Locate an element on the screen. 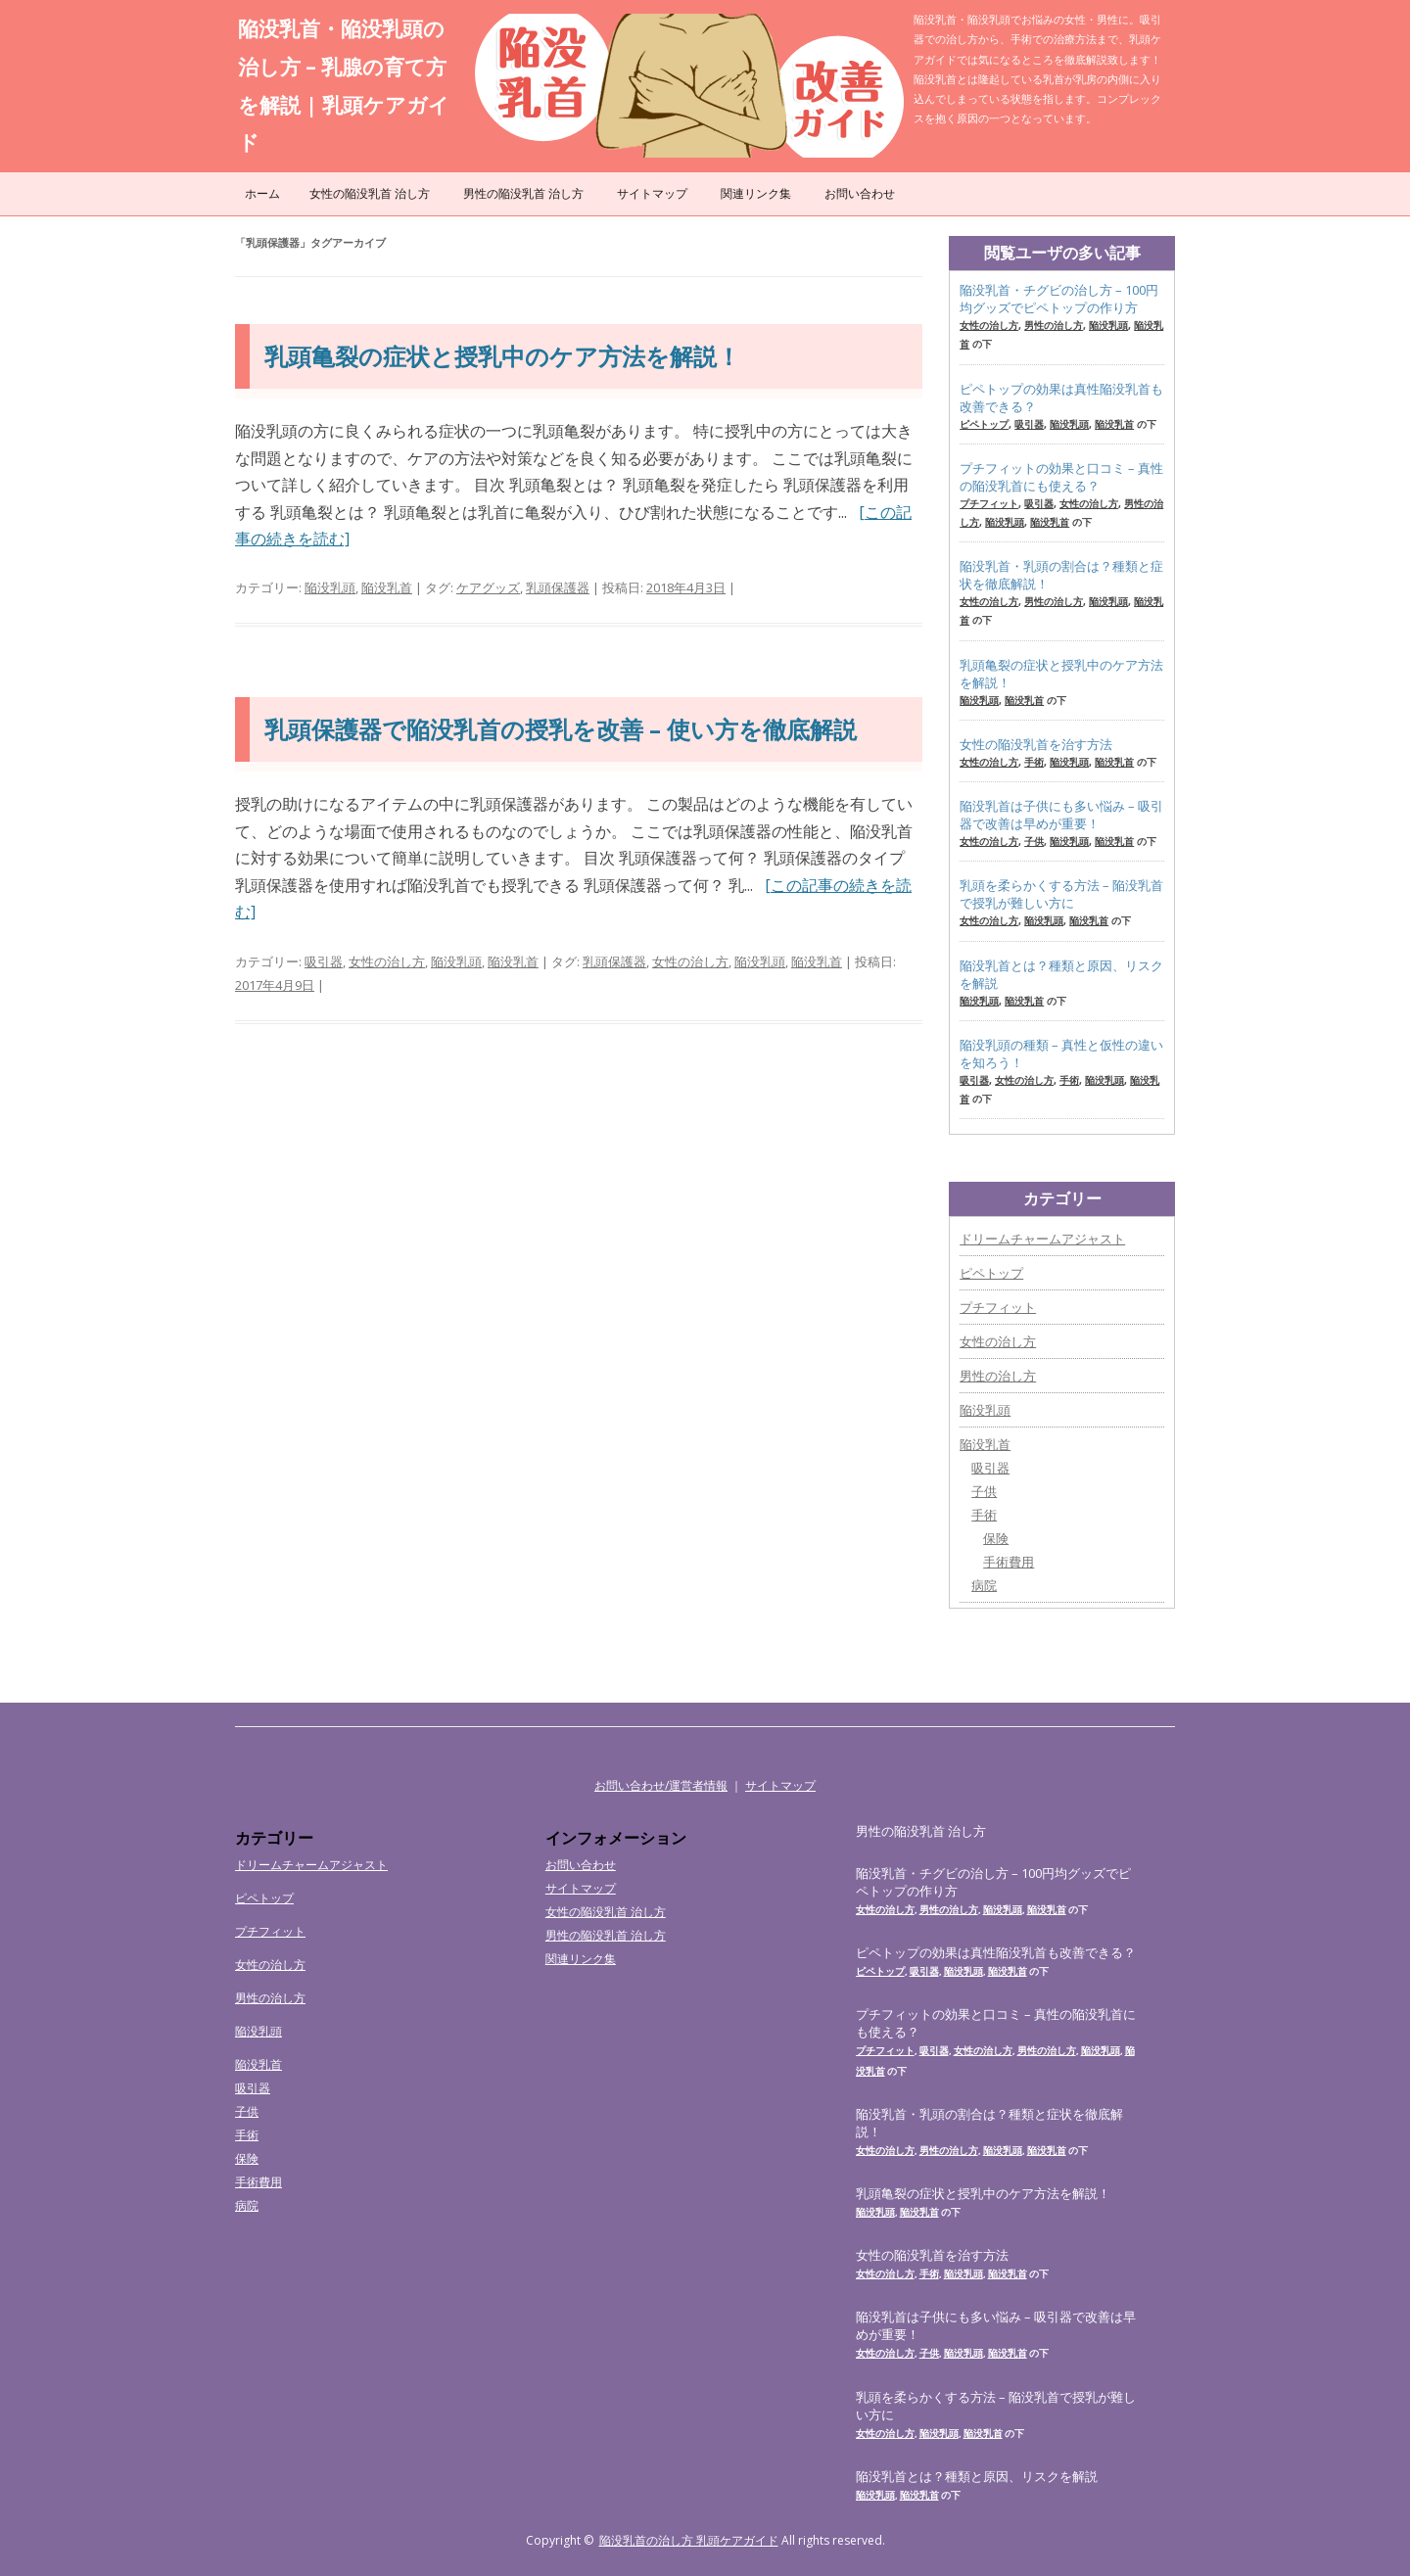 Image resolution: width=1410 pixels, height=2576 pixels. 関連リンク集 is located at coordinates (756, 193).